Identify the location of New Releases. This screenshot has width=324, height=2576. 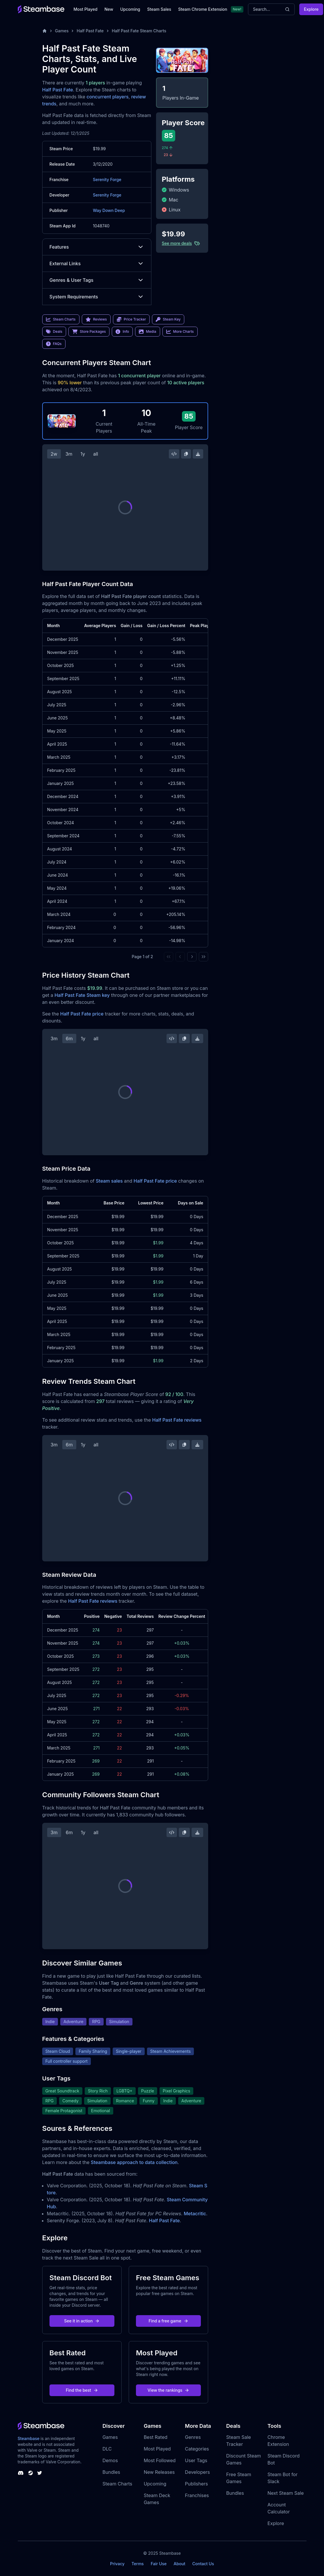
(159, 2472).